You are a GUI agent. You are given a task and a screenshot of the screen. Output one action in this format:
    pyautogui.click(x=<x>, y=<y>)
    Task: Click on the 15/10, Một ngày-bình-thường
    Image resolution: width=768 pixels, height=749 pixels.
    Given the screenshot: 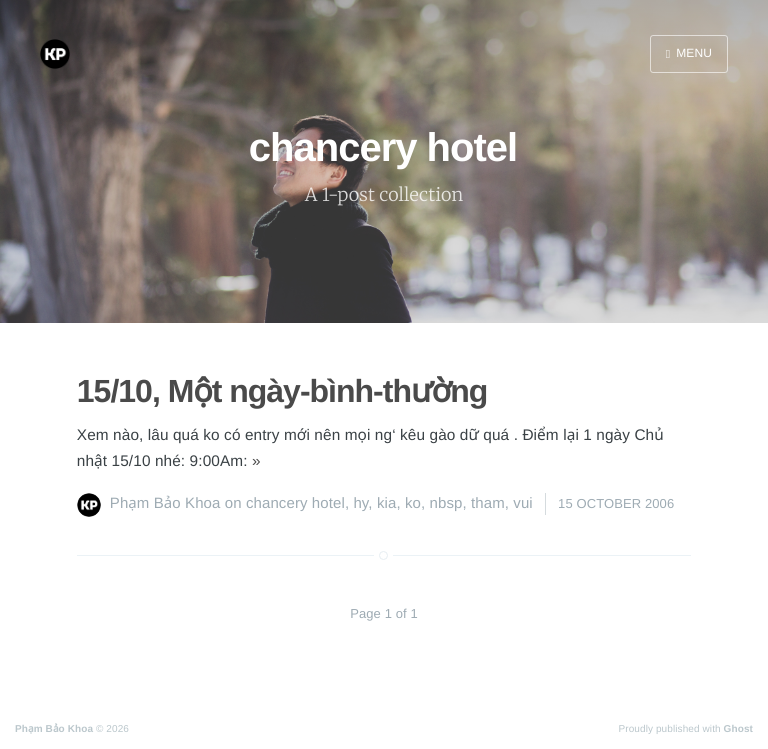 What is the action you would take?
    pyautogui.click(x=282, y=391)
    